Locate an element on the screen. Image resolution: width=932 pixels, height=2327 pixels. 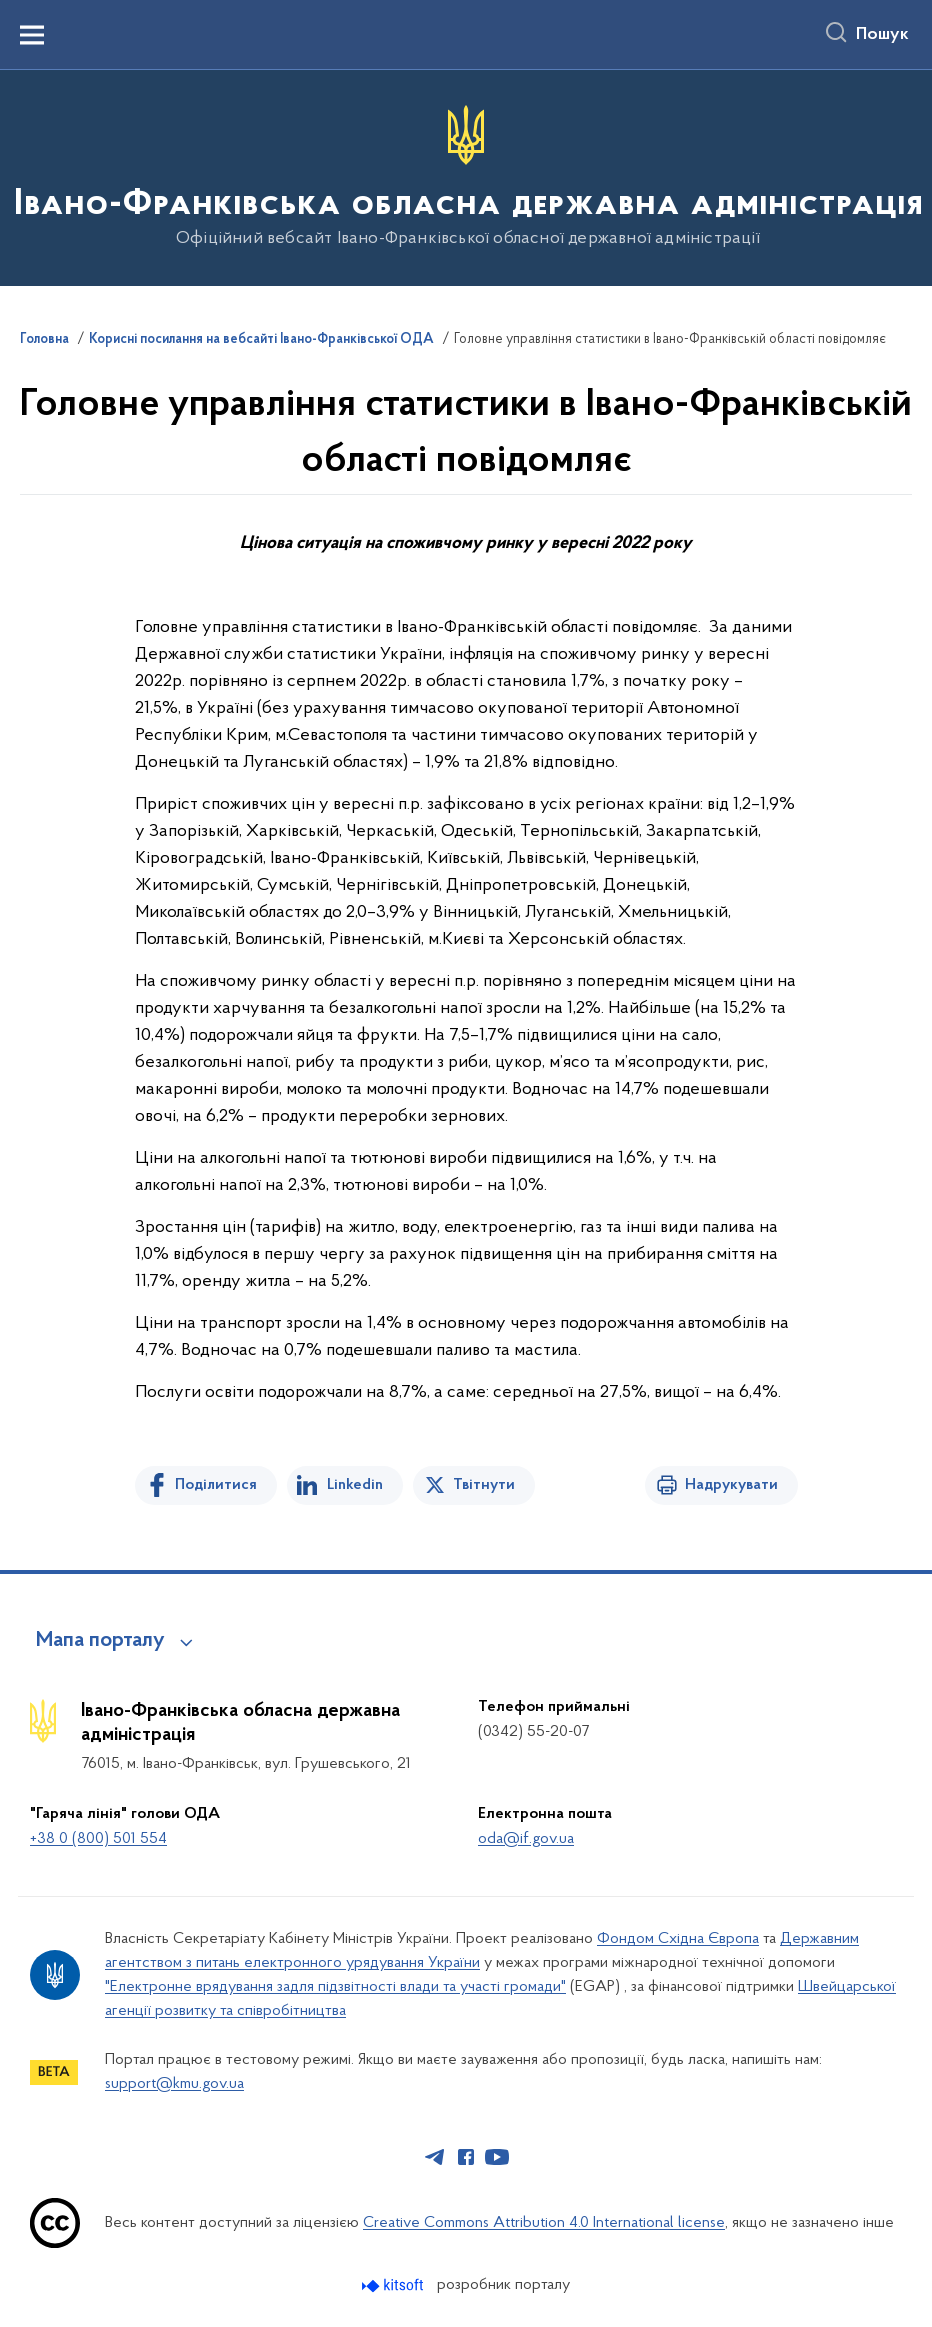
Надрукувати is located at coordinates (731, 1485).